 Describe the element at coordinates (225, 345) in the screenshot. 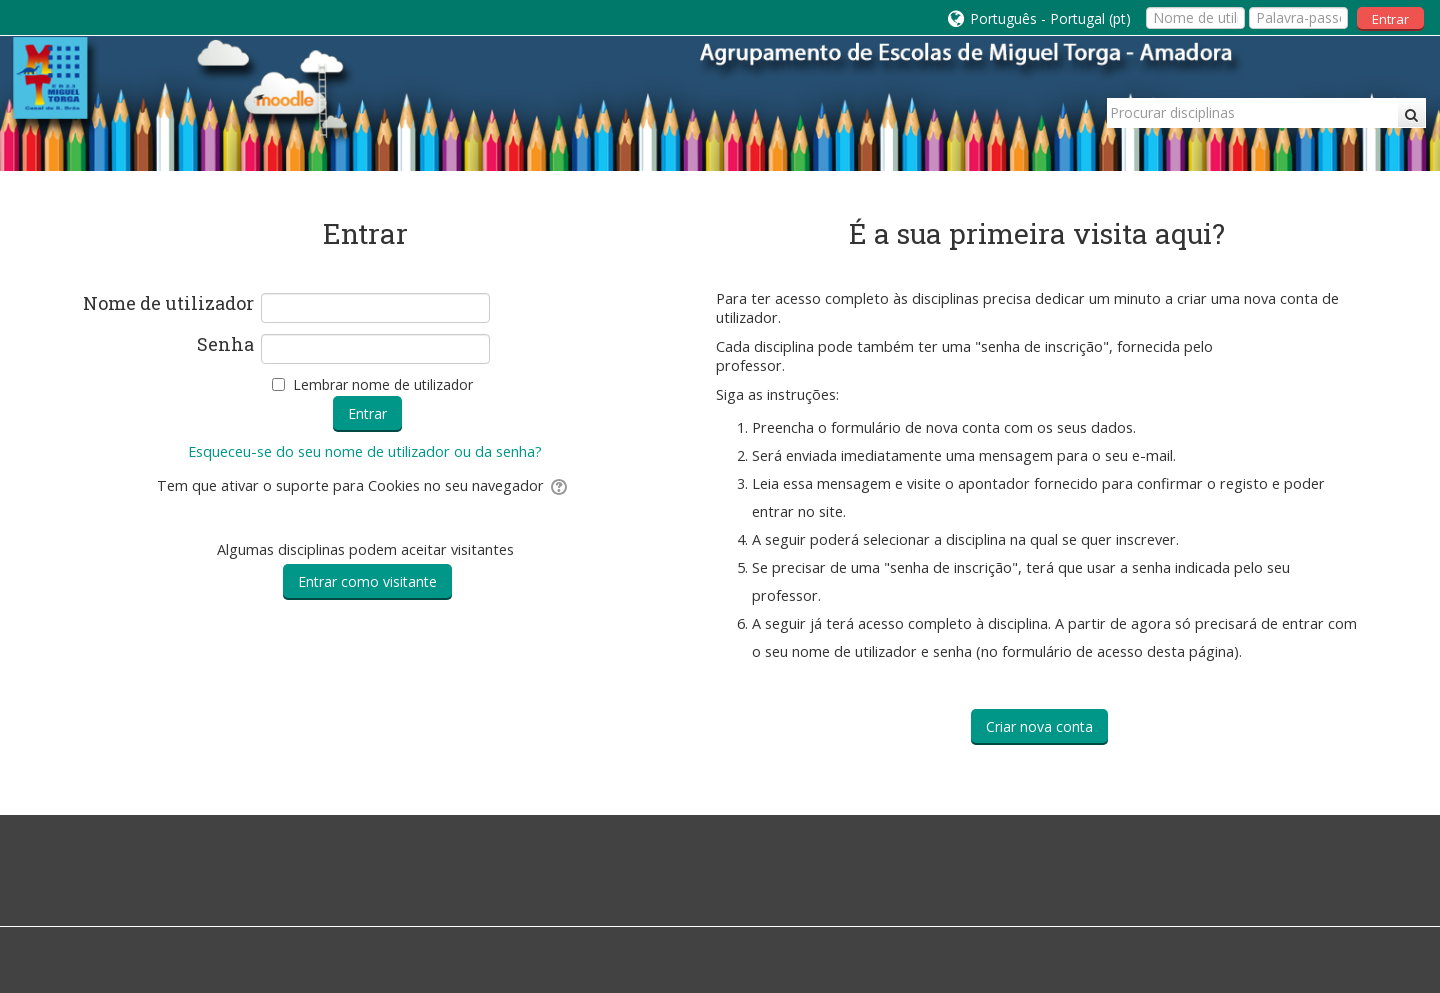

I see `Senha` at that location.